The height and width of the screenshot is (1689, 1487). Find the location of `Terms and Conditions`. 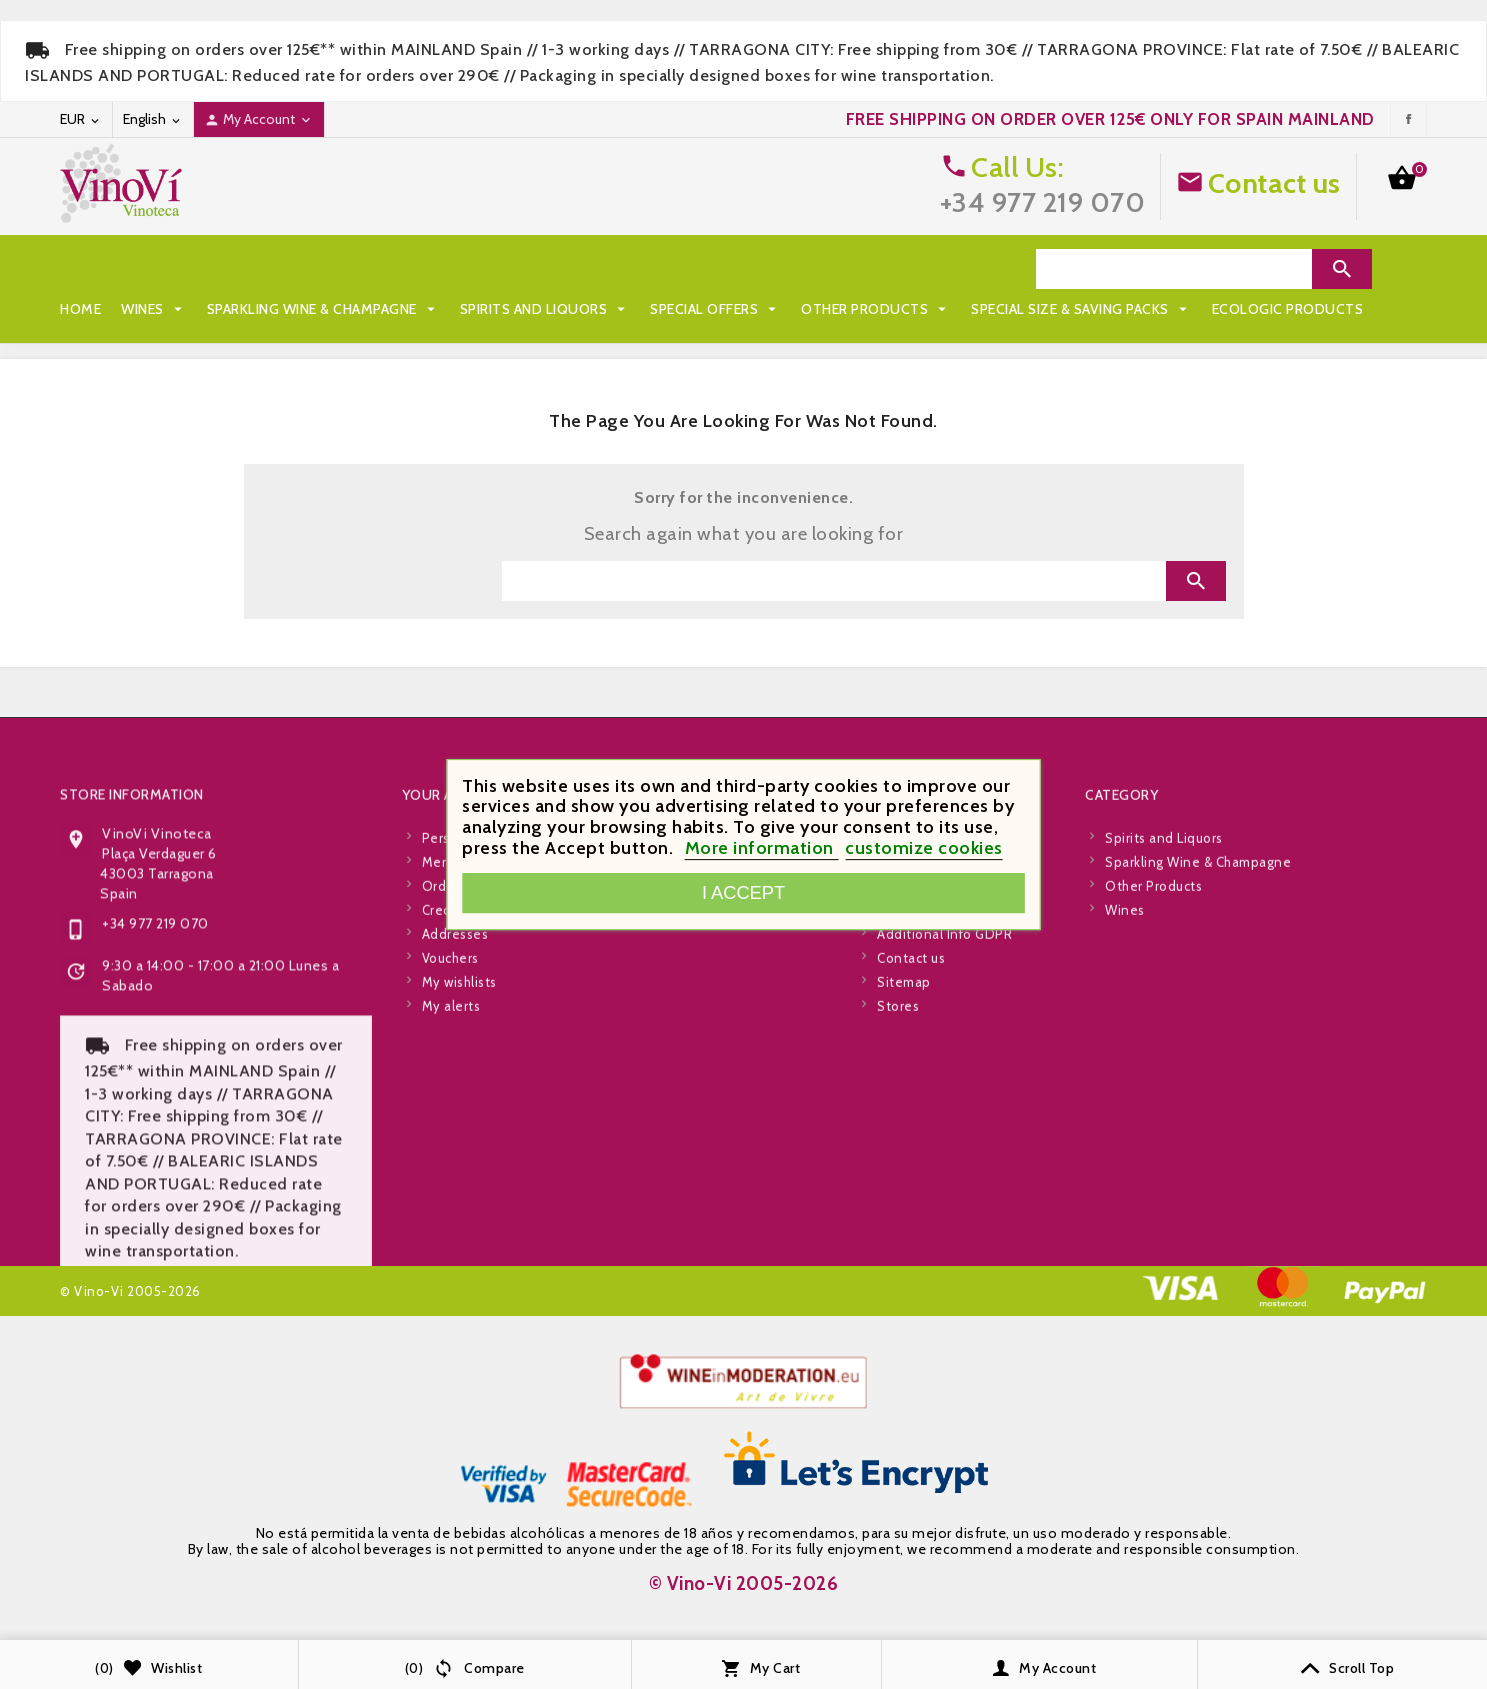

Terms and Conditions is located at coordinates (947, 1142).